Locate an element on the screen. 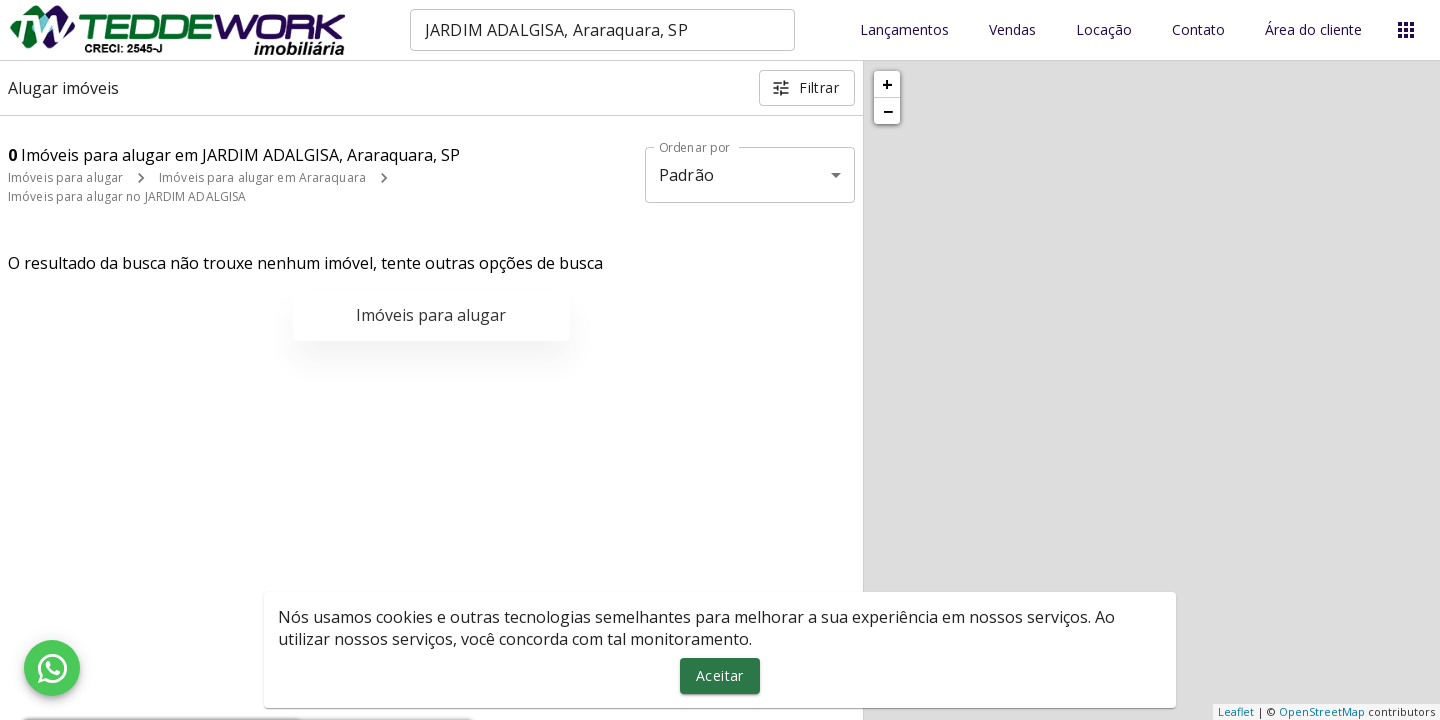  Imóveis para alugar no JARDIM ADALGISA is located at coordinates (127, 196).